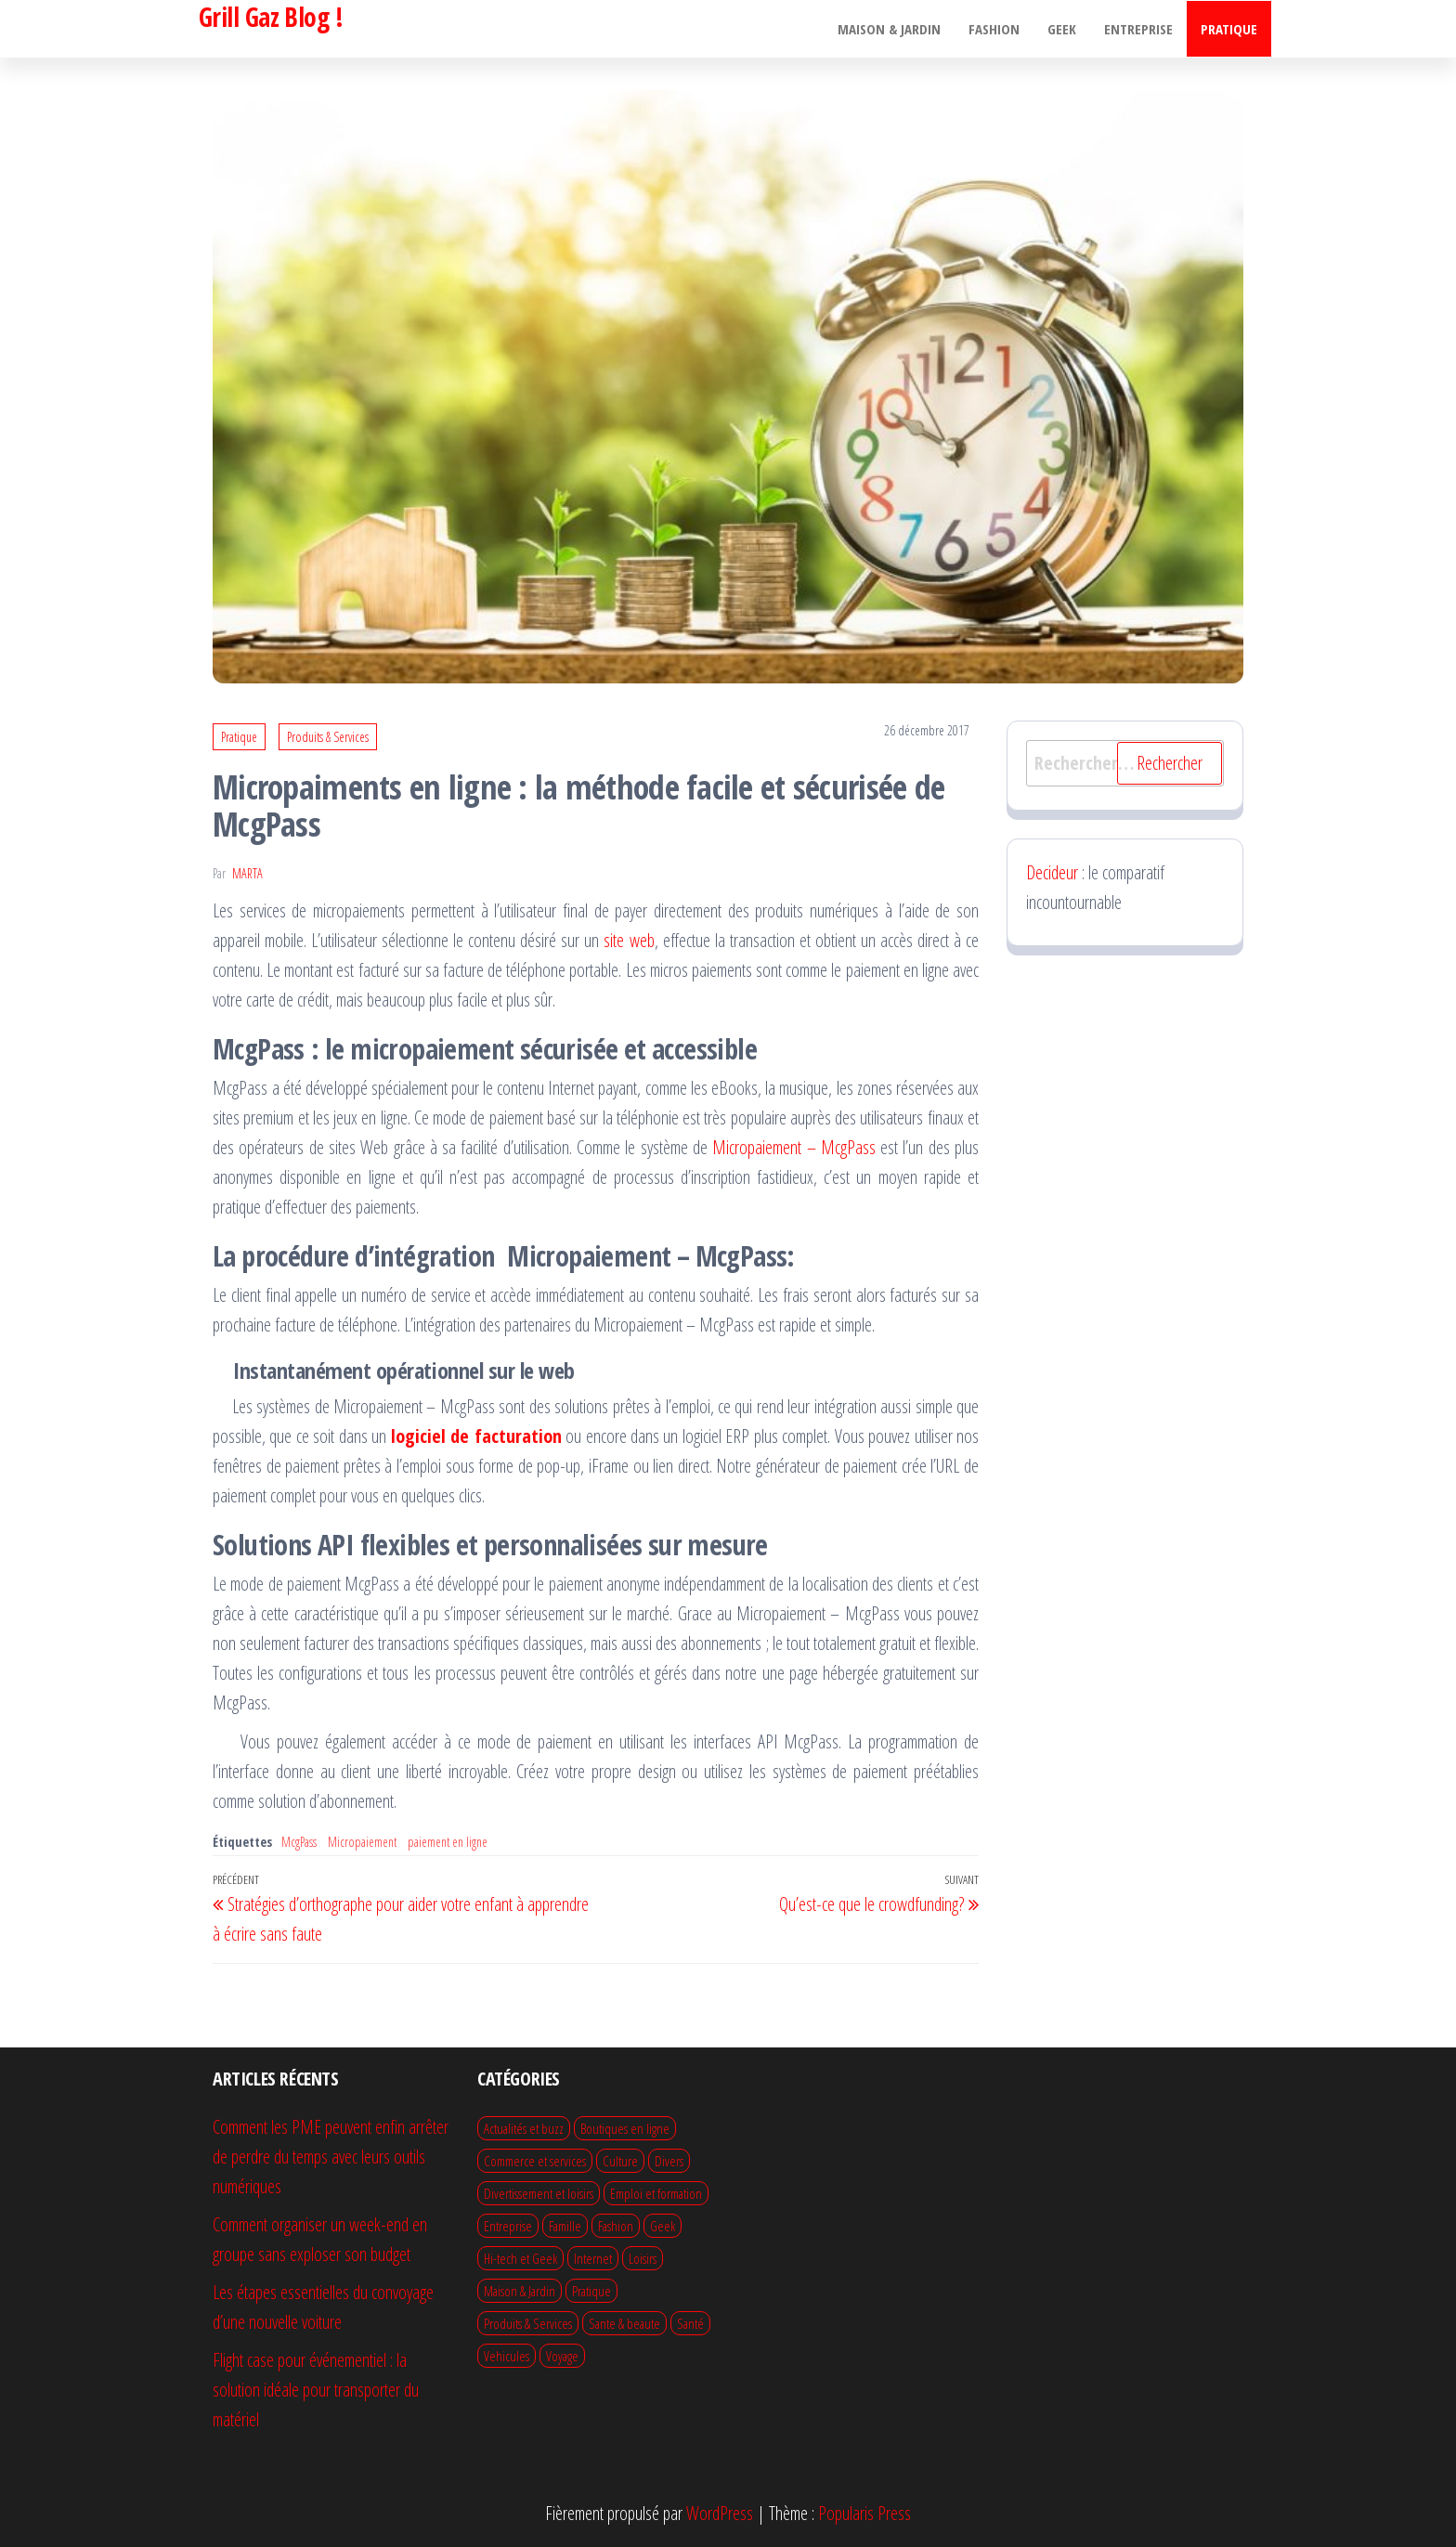 The height and width of the screenshot is (2547, 1456). Describe the element at coordinates (864, 2513) in the screenshot. I see `Popularis Press` at that location.